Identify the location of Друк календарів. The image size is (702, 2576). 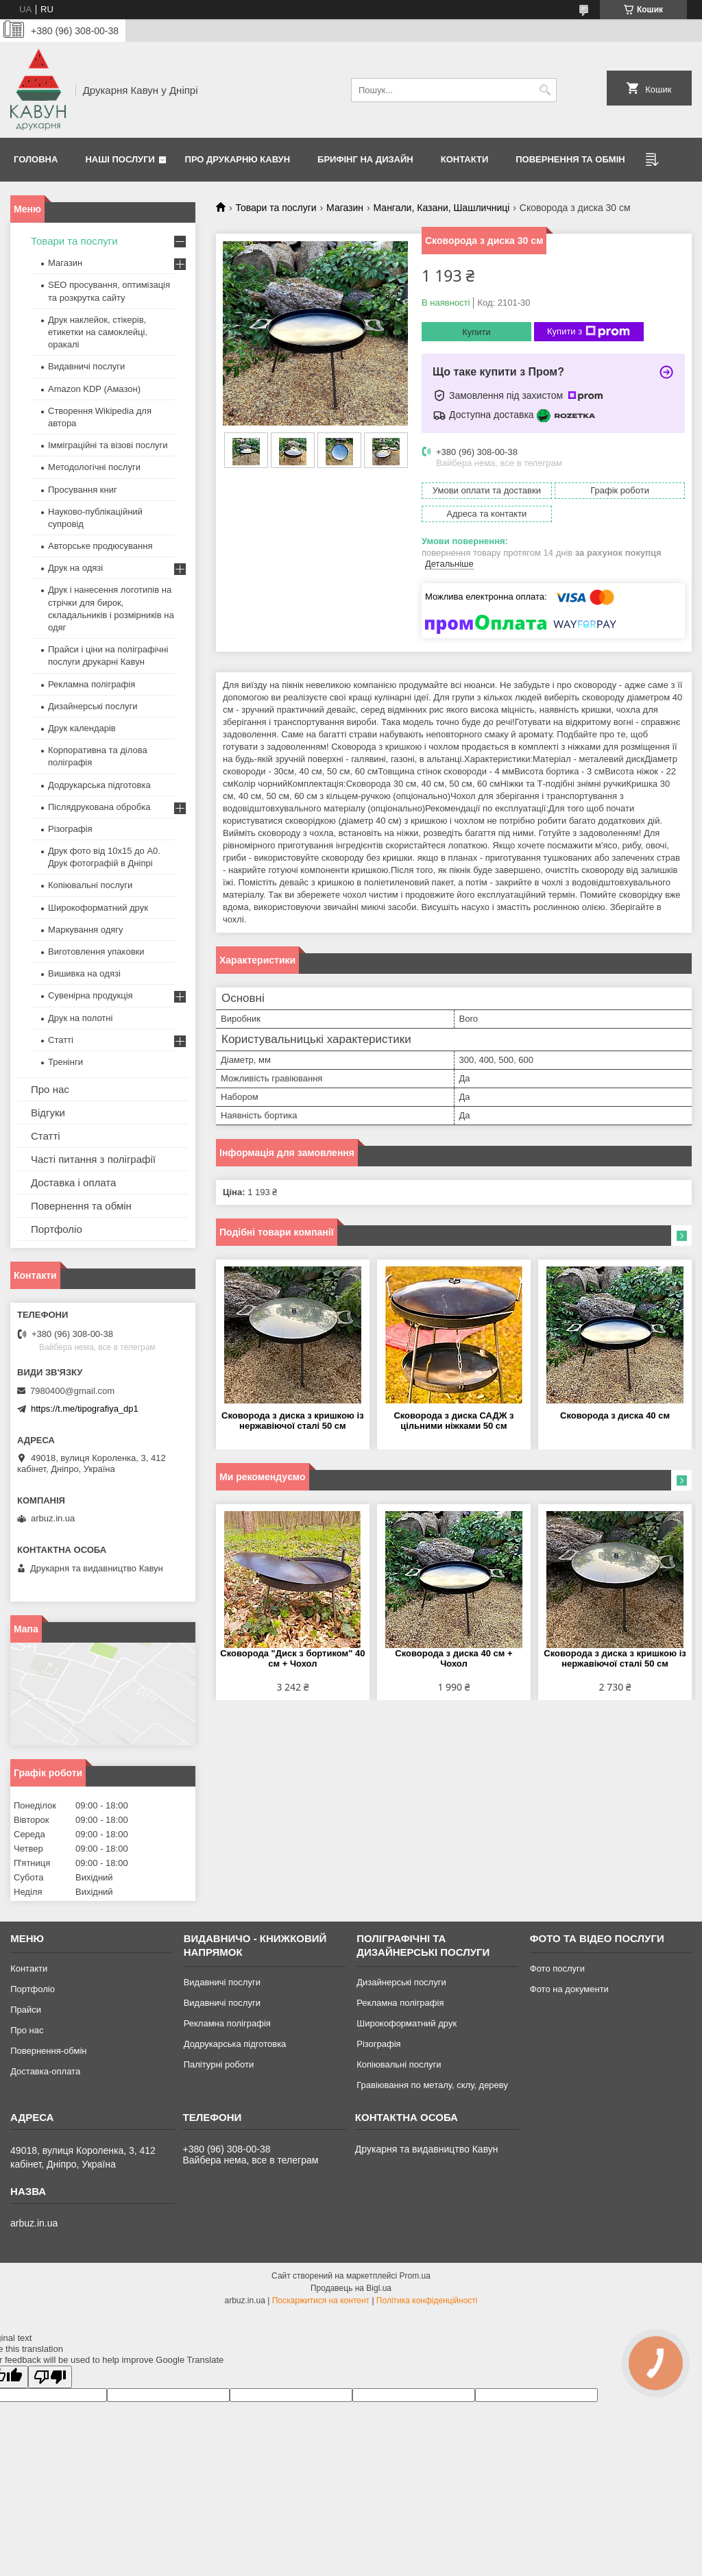
(82, 728).